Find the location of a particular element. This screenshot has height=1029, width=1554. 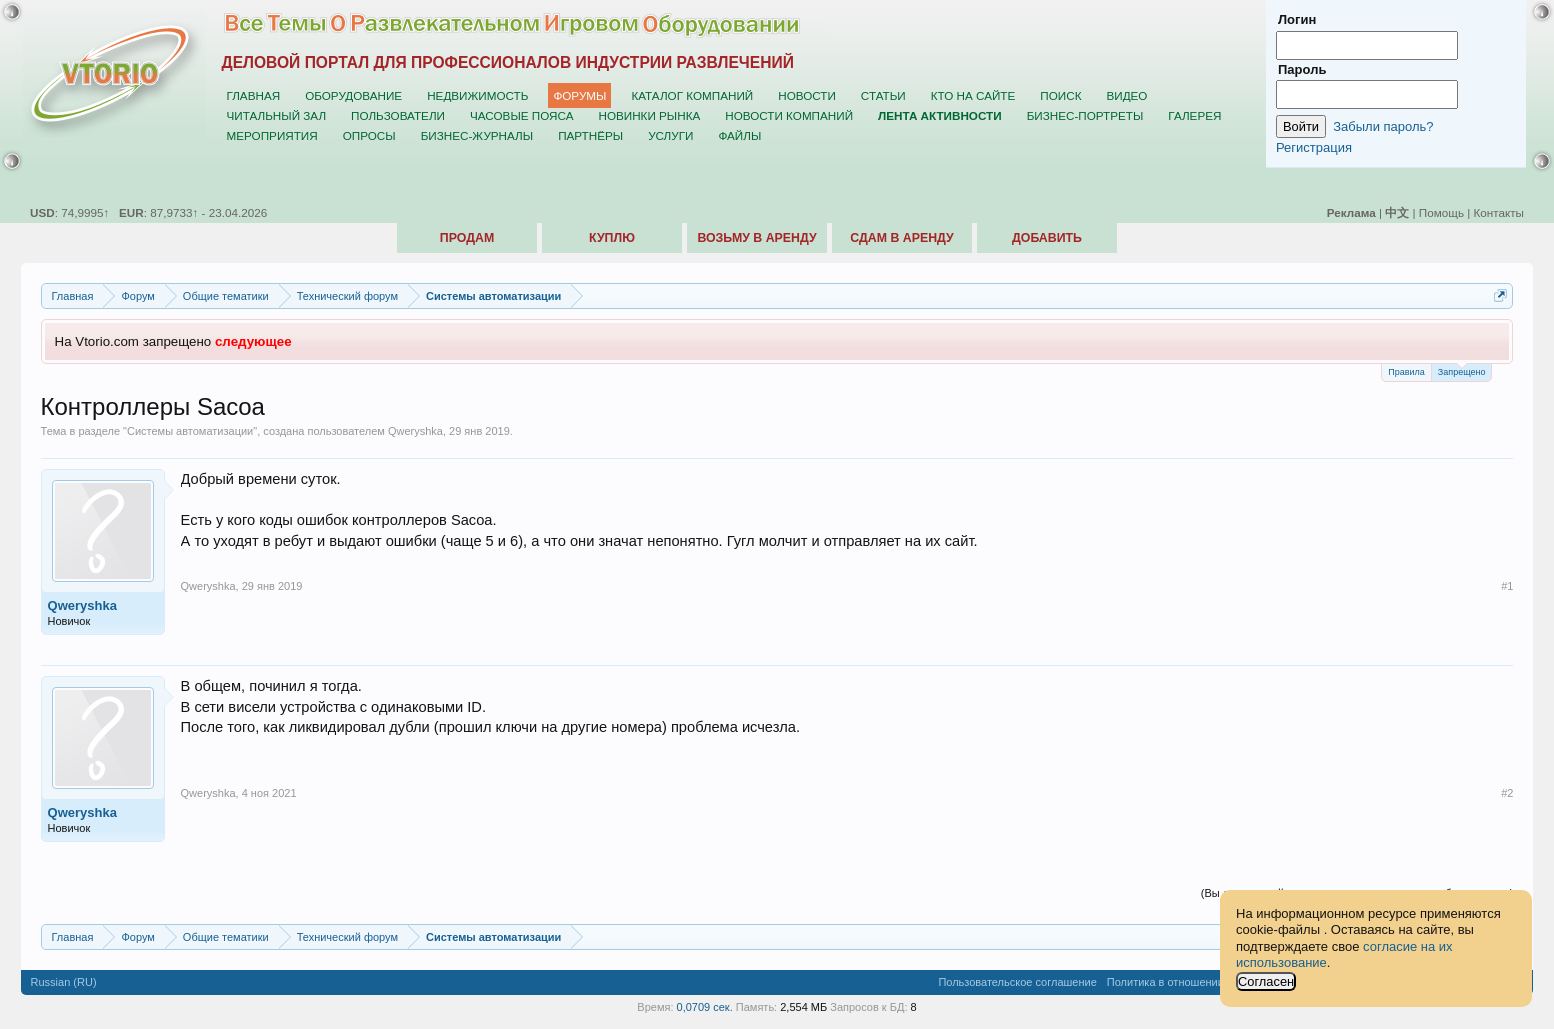

Оборудование is located at coordinates (353, 95).